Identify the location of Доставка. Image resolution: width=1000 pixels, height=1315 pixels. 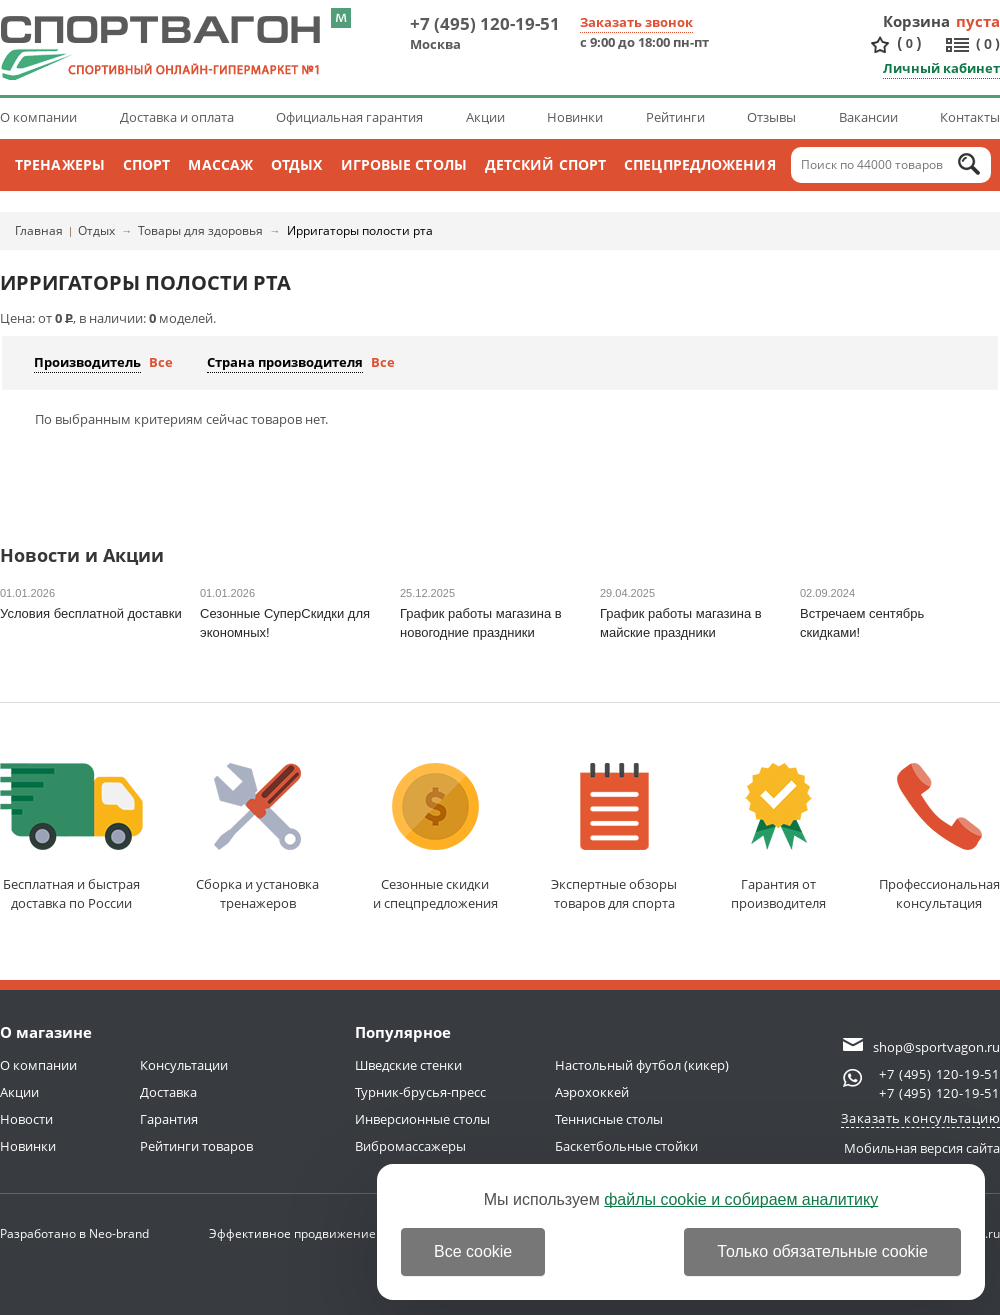
(168, 1092).